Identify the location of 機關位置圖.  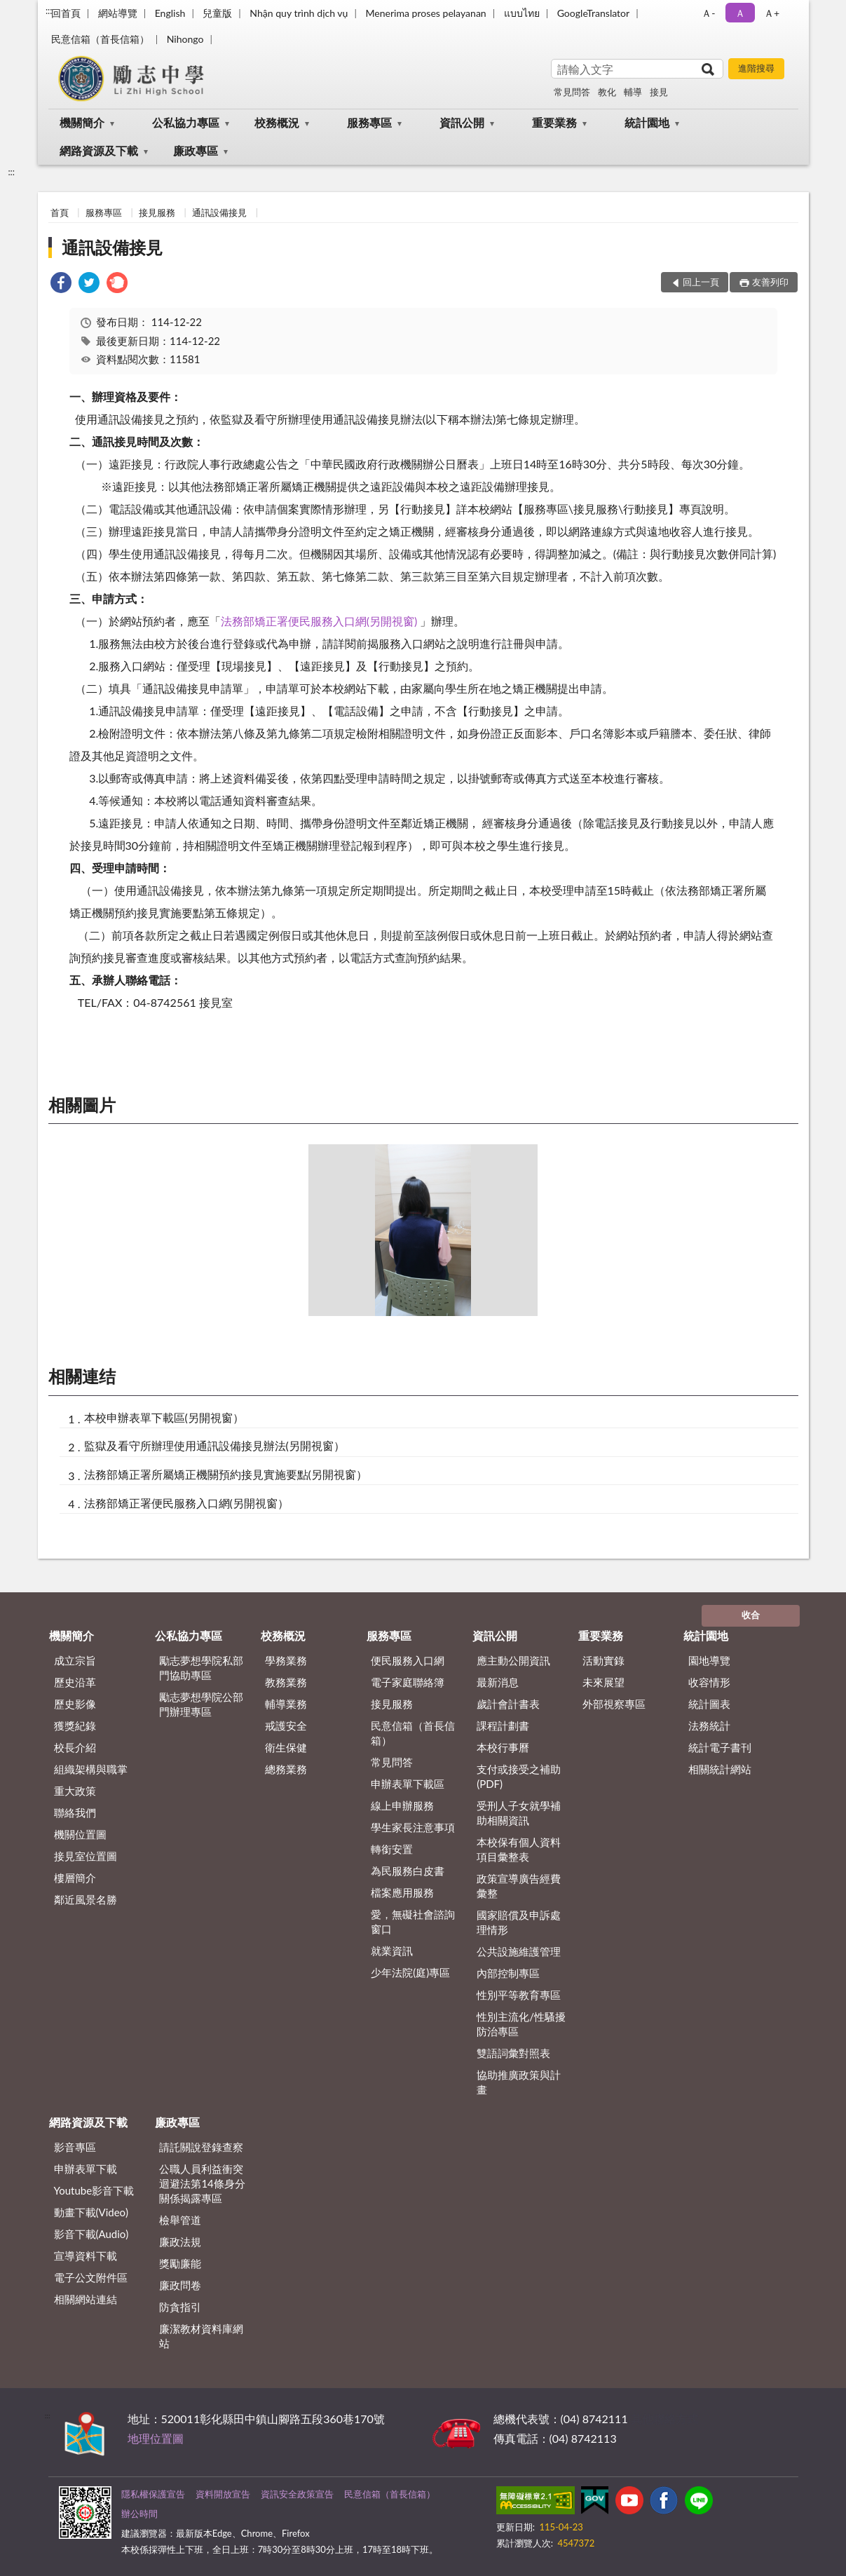
(80, 1834).